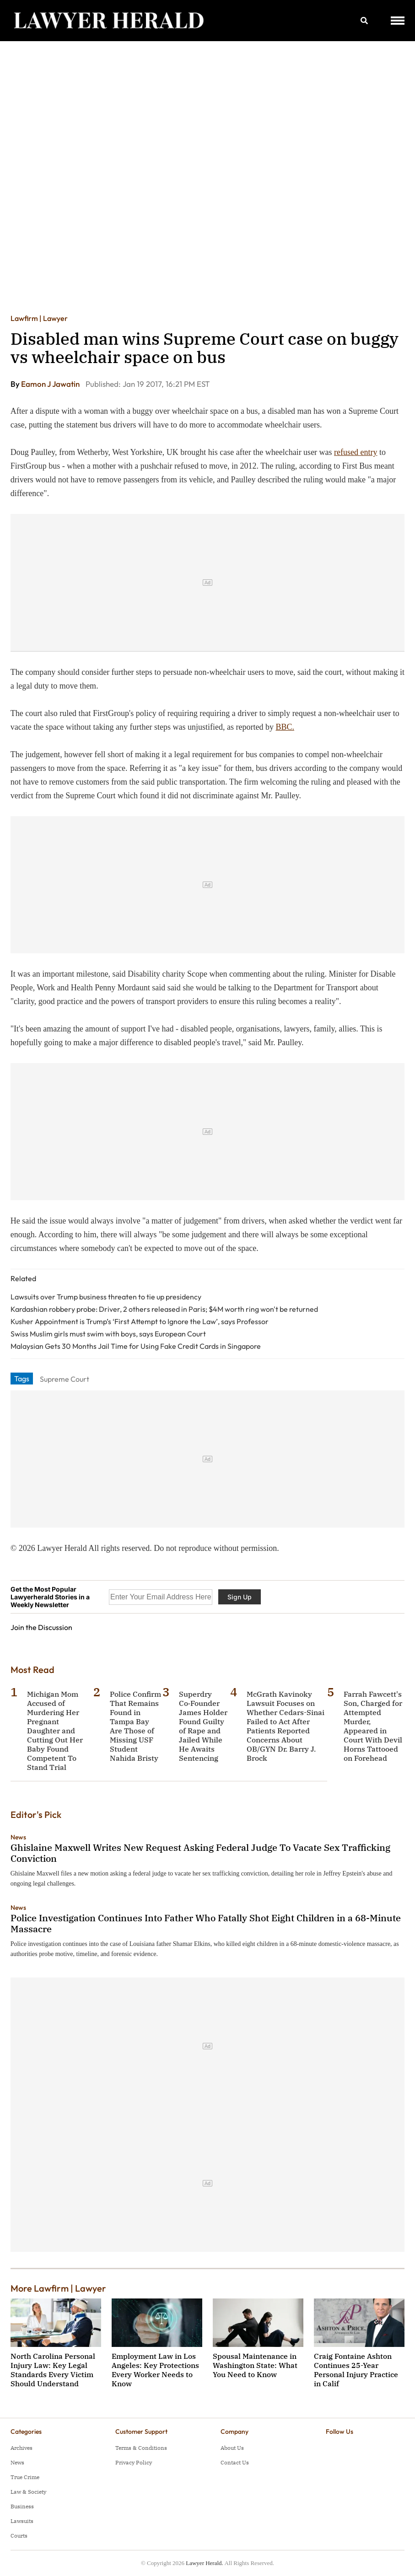 Image resolution: width=415 pixels, height=2576 pixels. What do you see at coordinates (28, 2491) in the screenshot?
I see `Law & Society` at bounding box center [28, 2491].